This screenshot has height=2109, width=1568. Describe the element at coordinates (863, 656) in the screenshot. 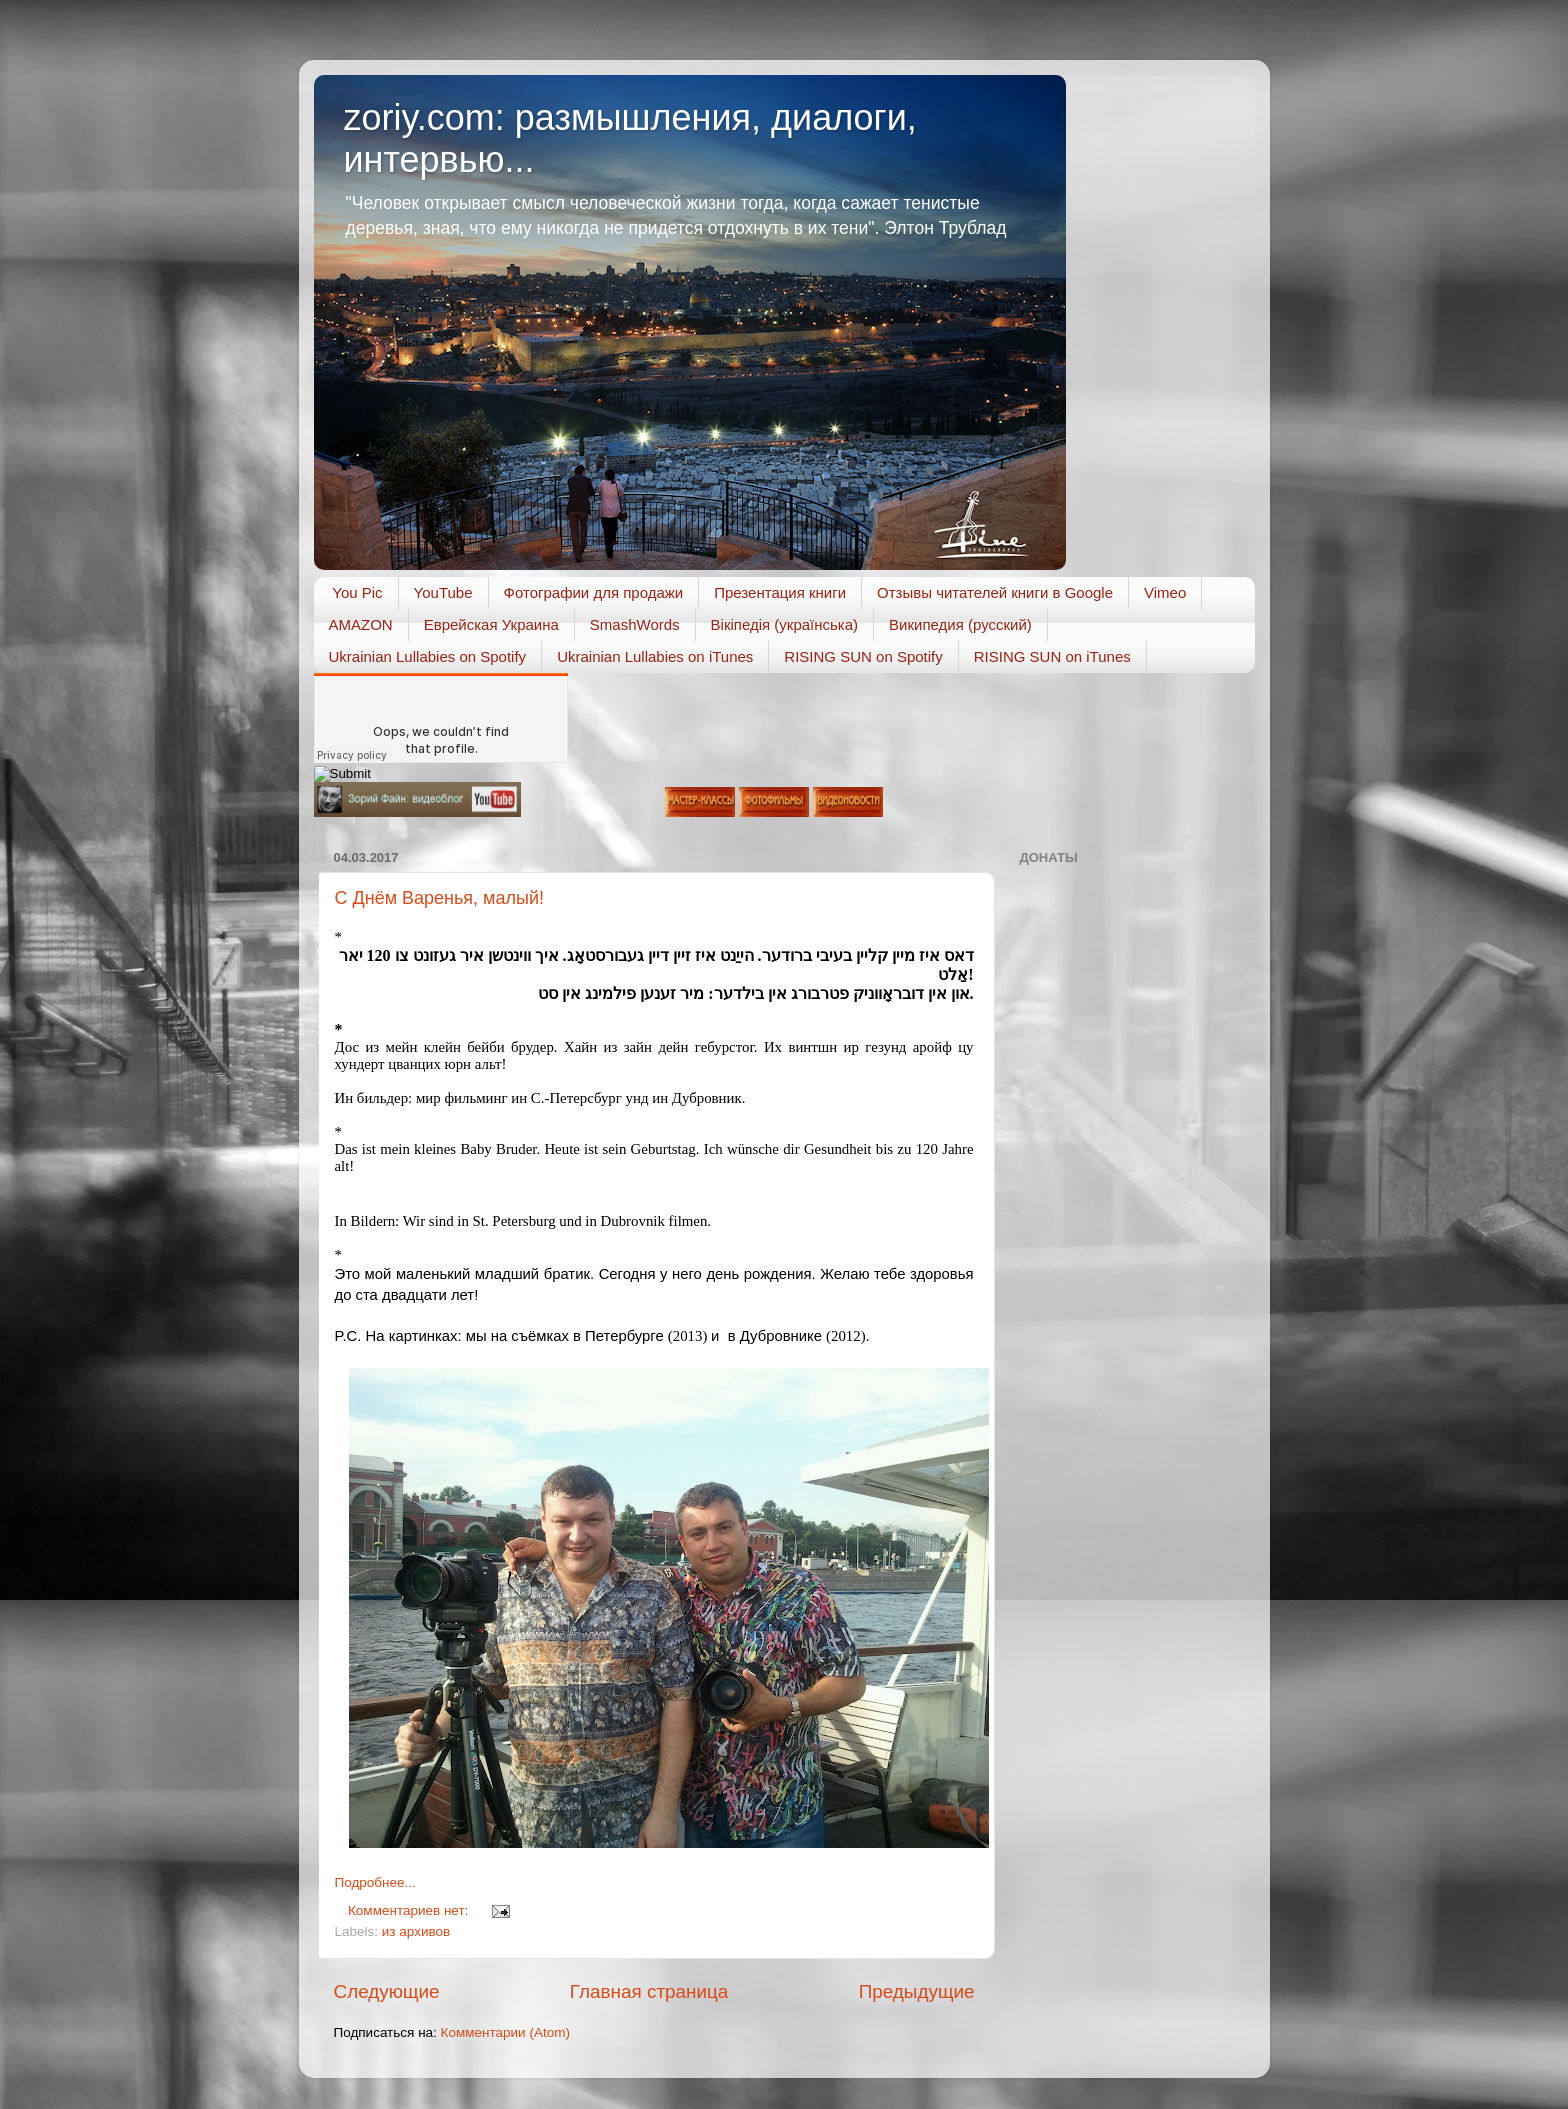

I see `RISING SUN on Spotify` at that location.